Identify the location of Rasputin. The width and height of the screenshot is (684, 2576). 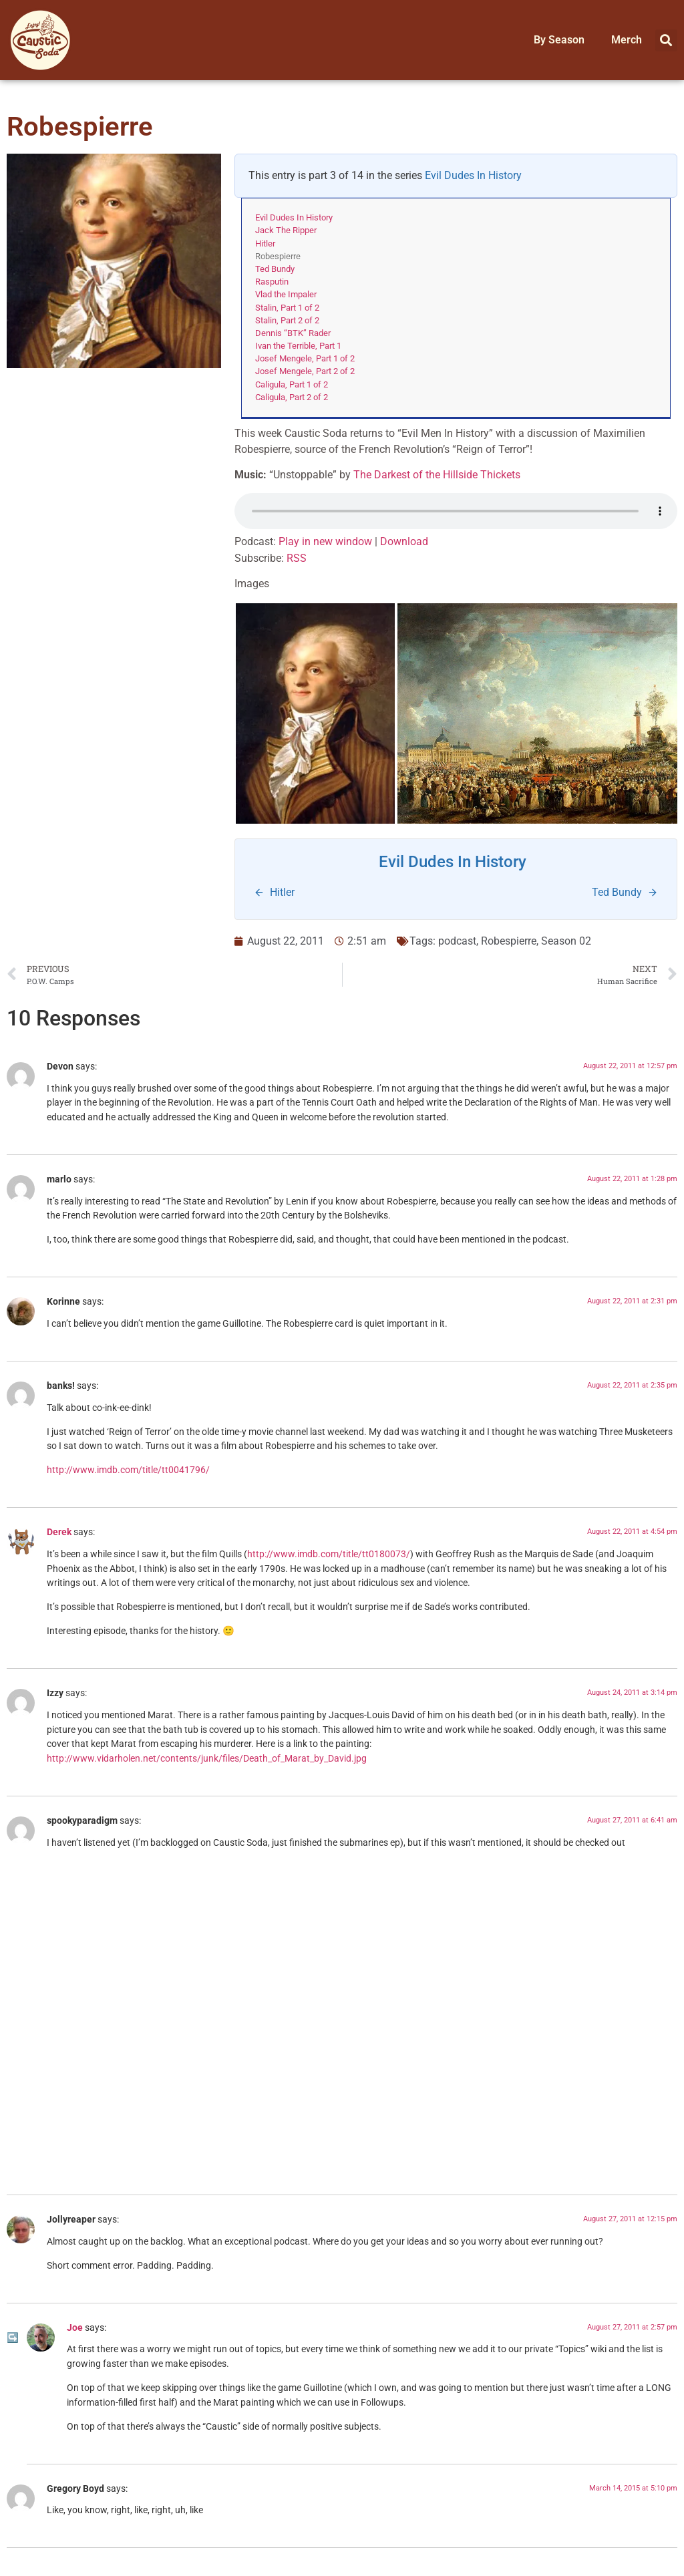
(272, 282).